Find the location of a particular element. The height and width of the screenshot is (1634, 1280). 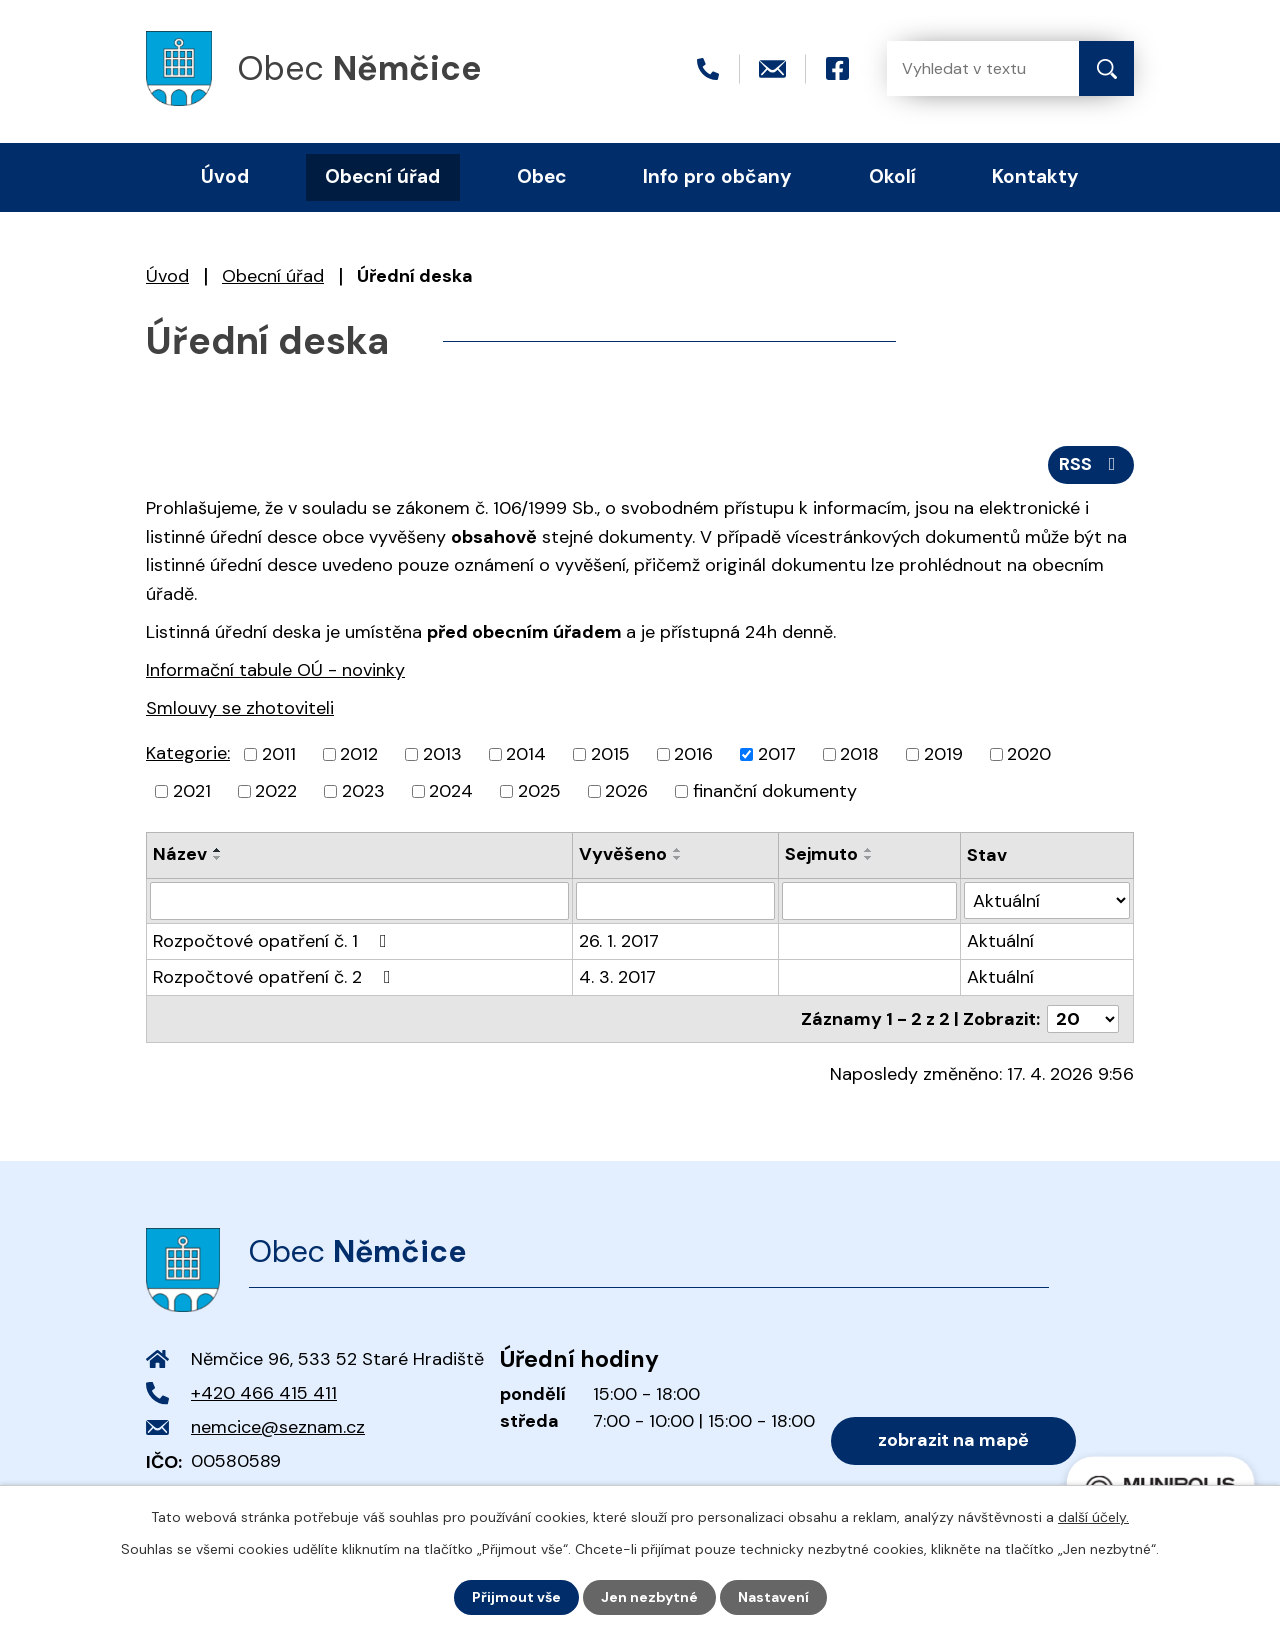

[Počet oznámení na stranu] is located at coordinates (1083, 1019).